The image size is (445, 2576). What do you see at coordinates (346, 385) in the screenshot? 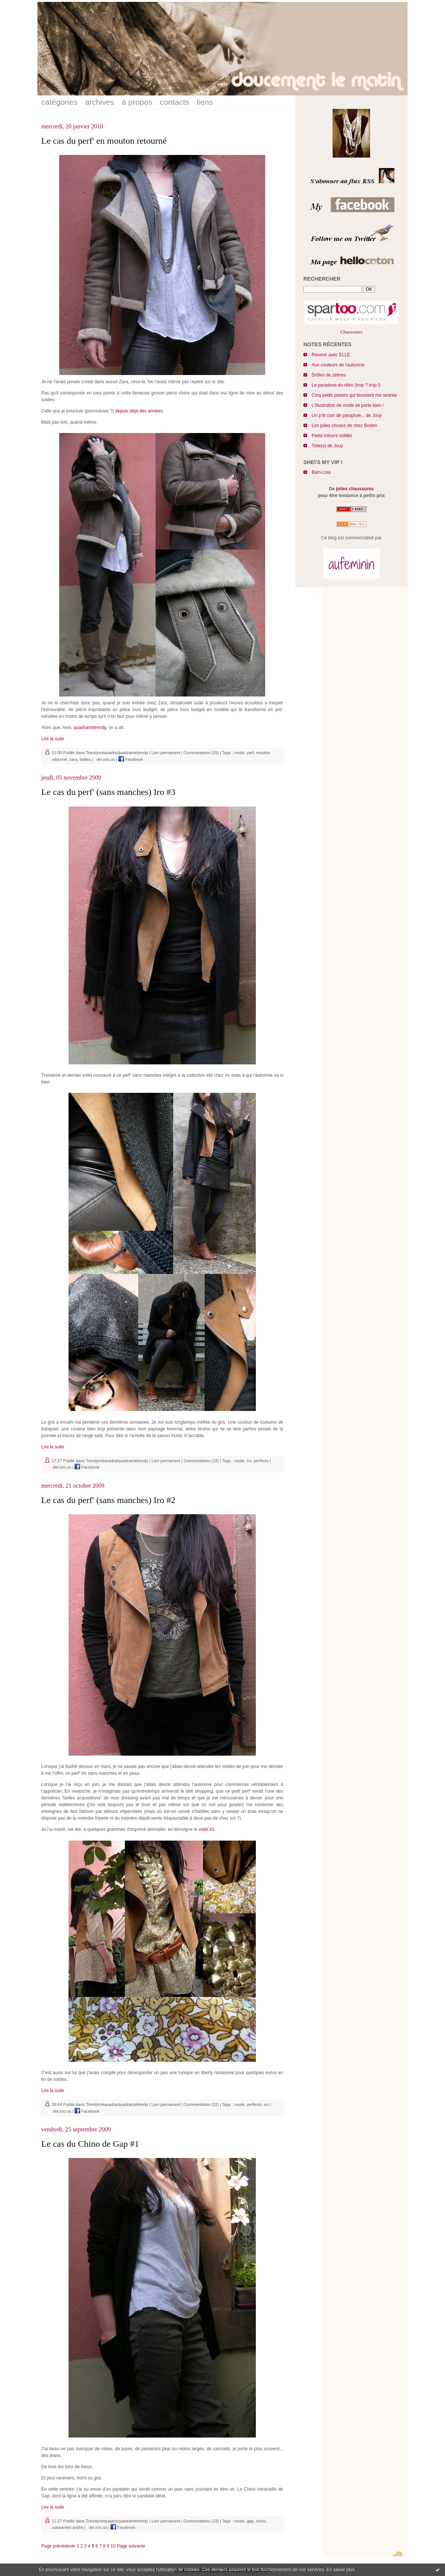
I see `Le paradoxe du rétro (trop ? trop !)` at bounding box center [346, 385].